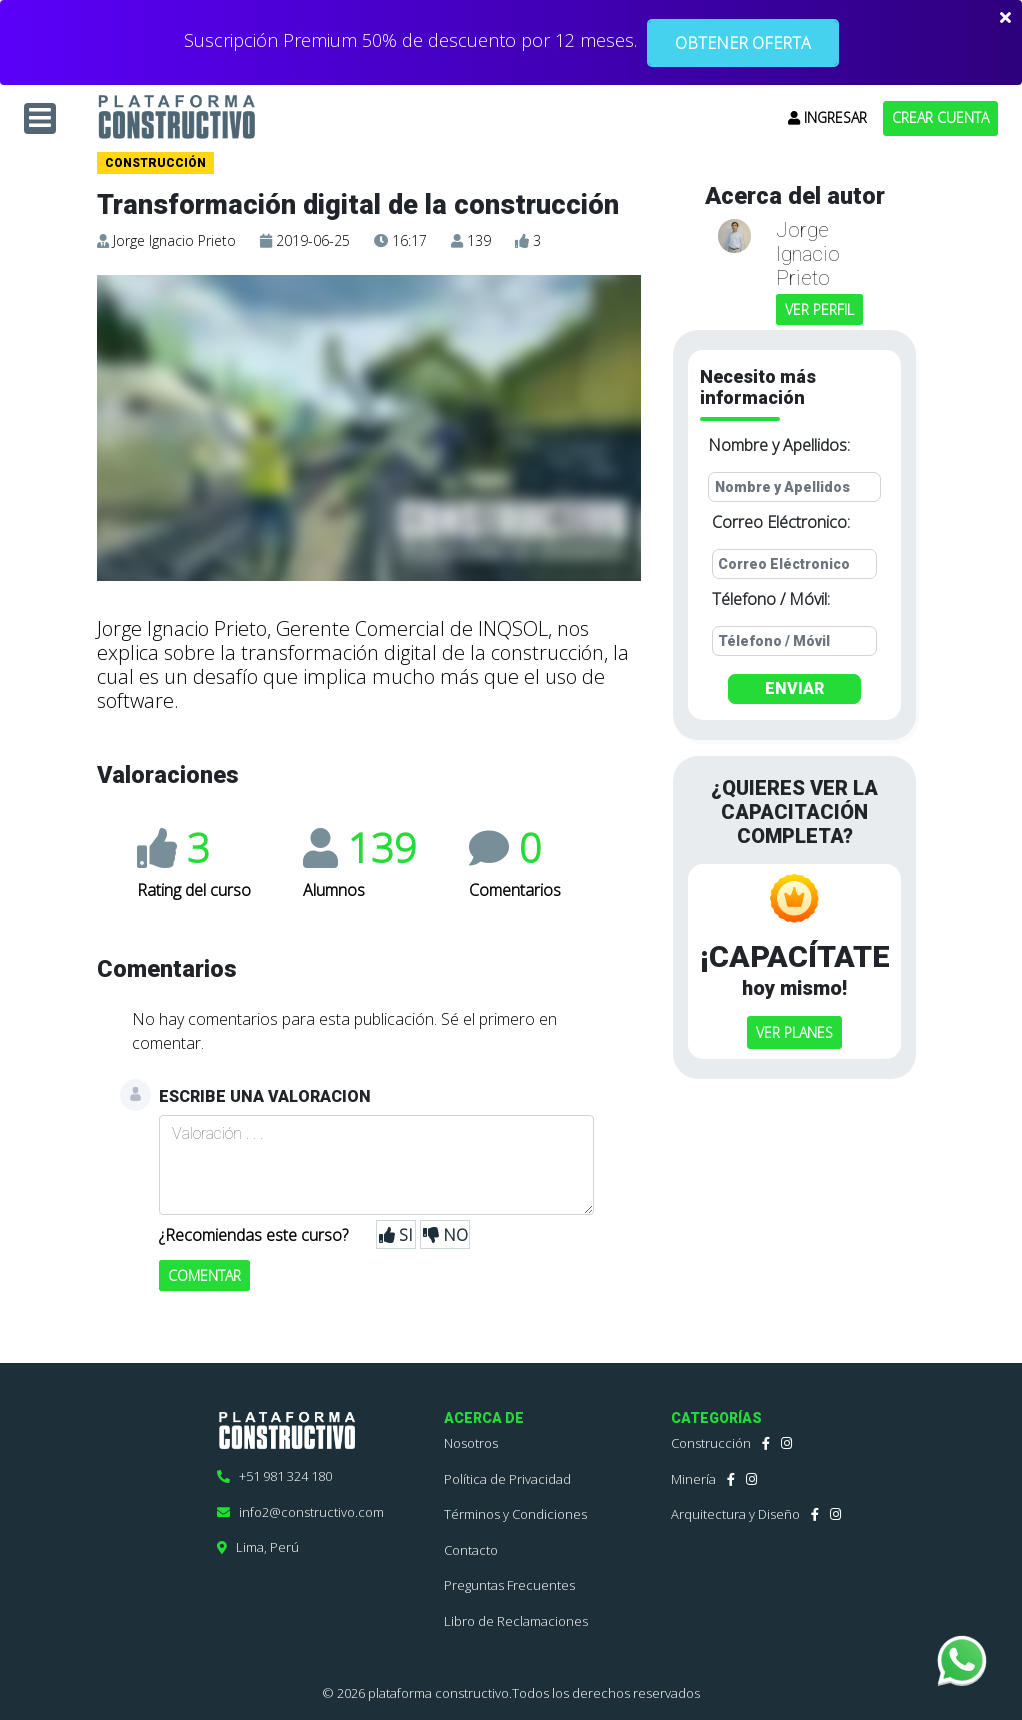 This screenshot has height=1720, width=1022. I want to click on Télefono / Móvil:, so click(771, 599).